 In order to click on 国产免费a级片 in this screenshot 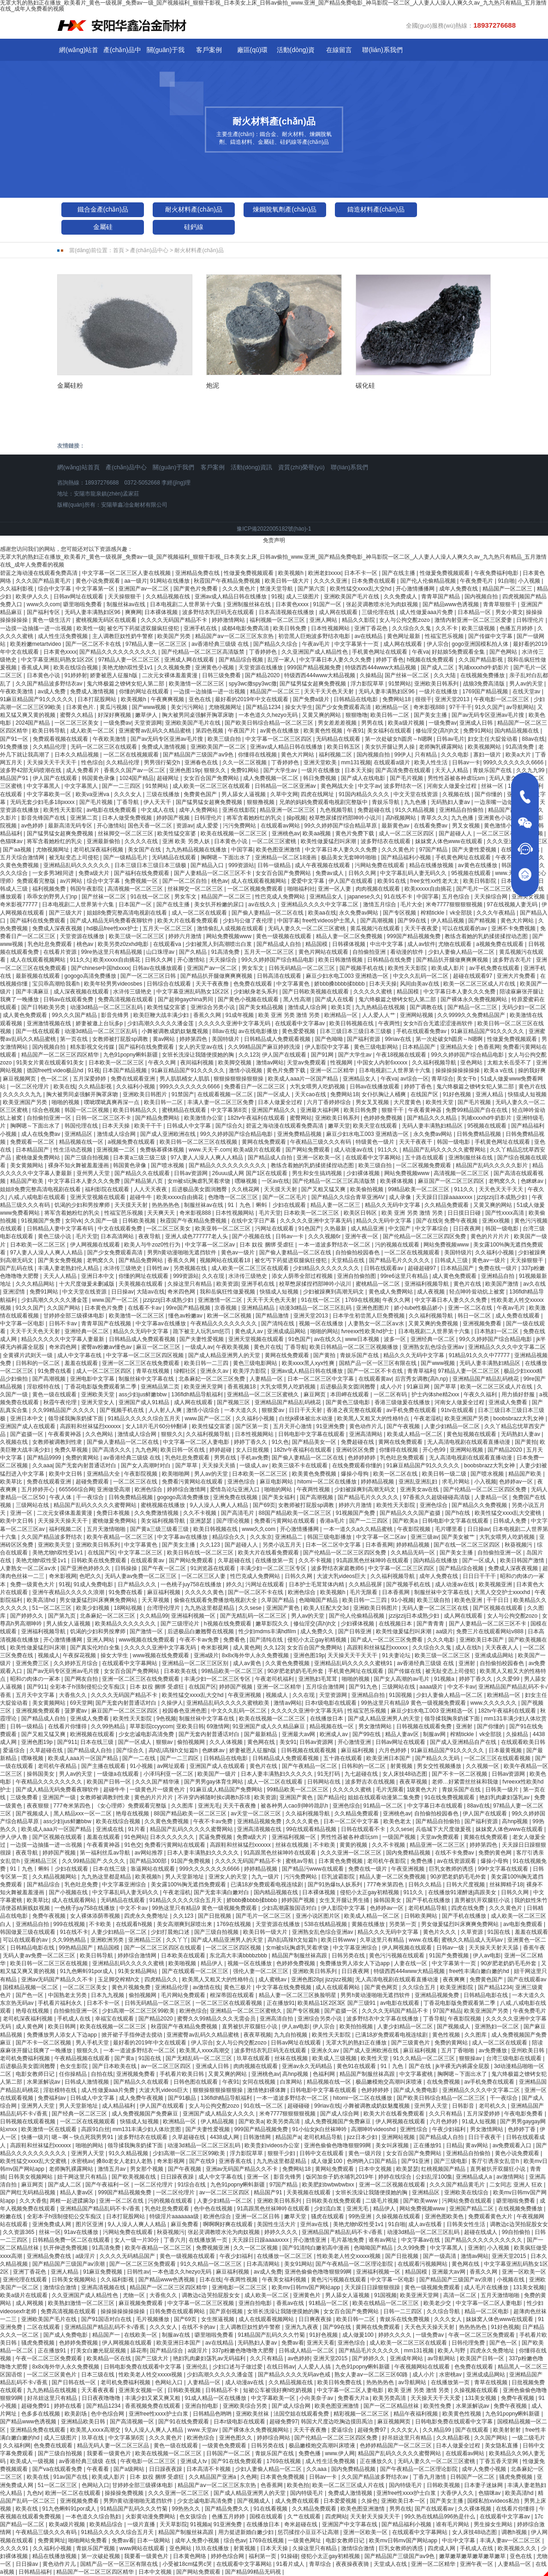, I will do `click(312, 699)`.